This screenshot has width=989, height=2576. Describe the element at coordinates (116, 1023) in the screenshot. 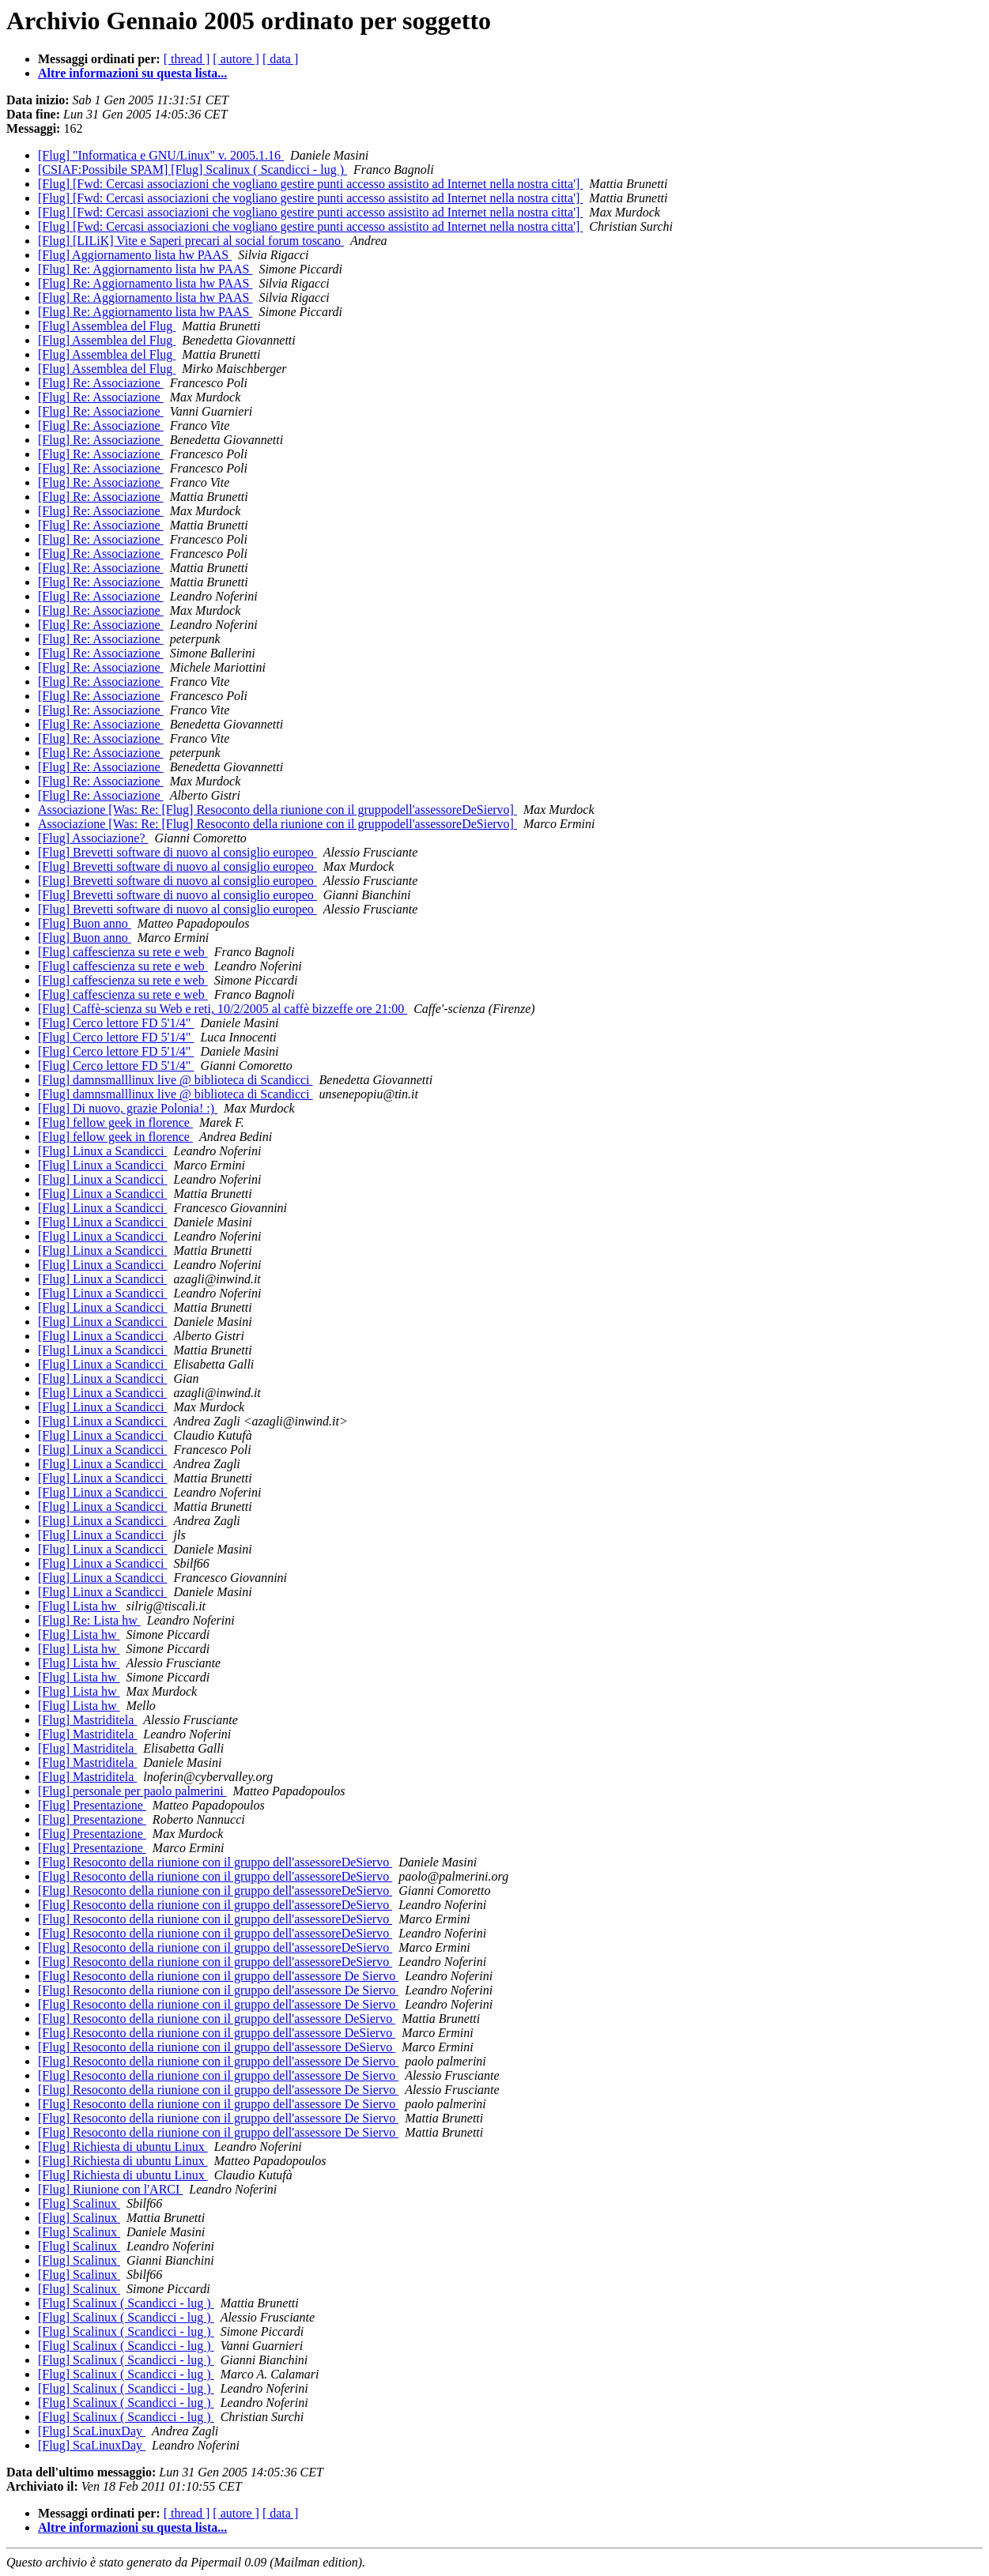

I see `[Flug] Cerco lettore FD 5'1/4"` at that location.